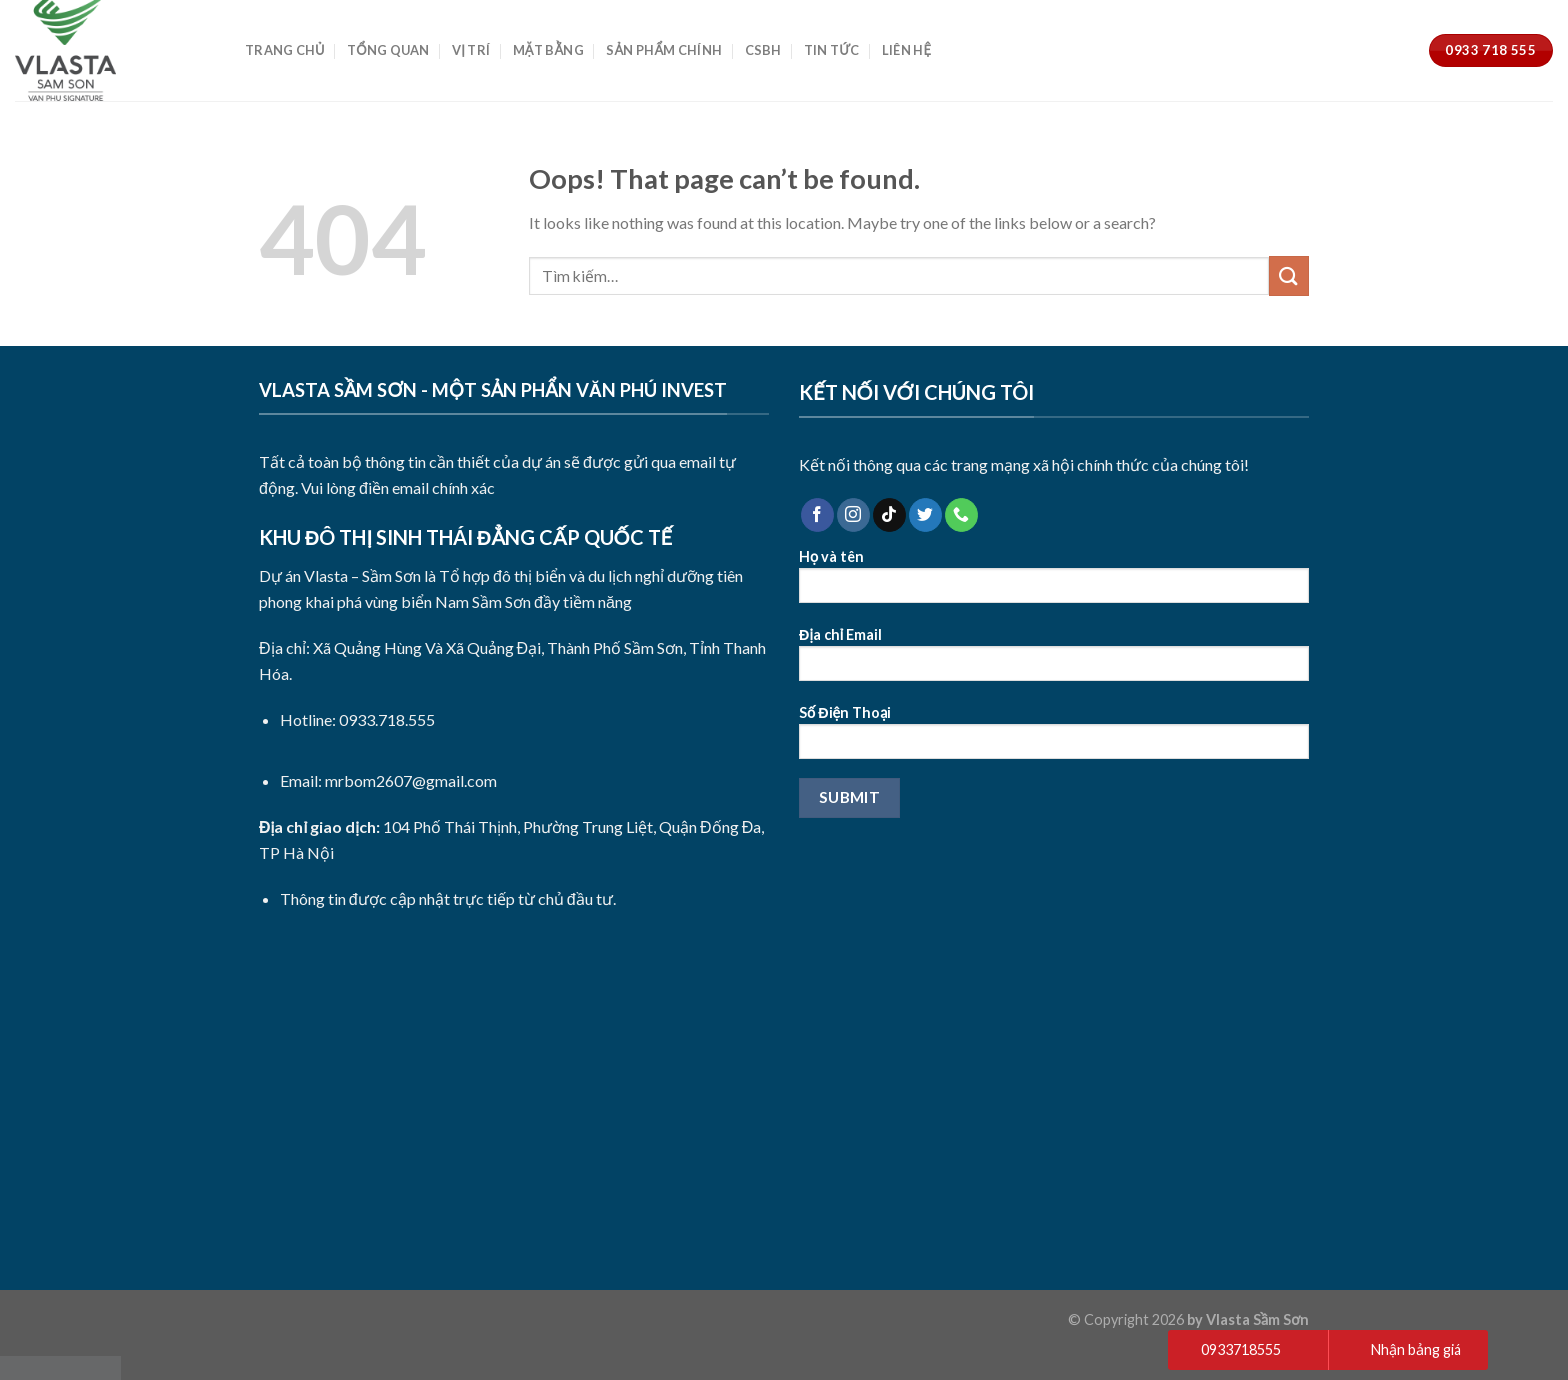 Image resolution: width=1568 pixels, height=1380 pixels. Describe the element at coordinates (889, 515) in the screenshot. I see `[Follow on TikTok]` at that location.